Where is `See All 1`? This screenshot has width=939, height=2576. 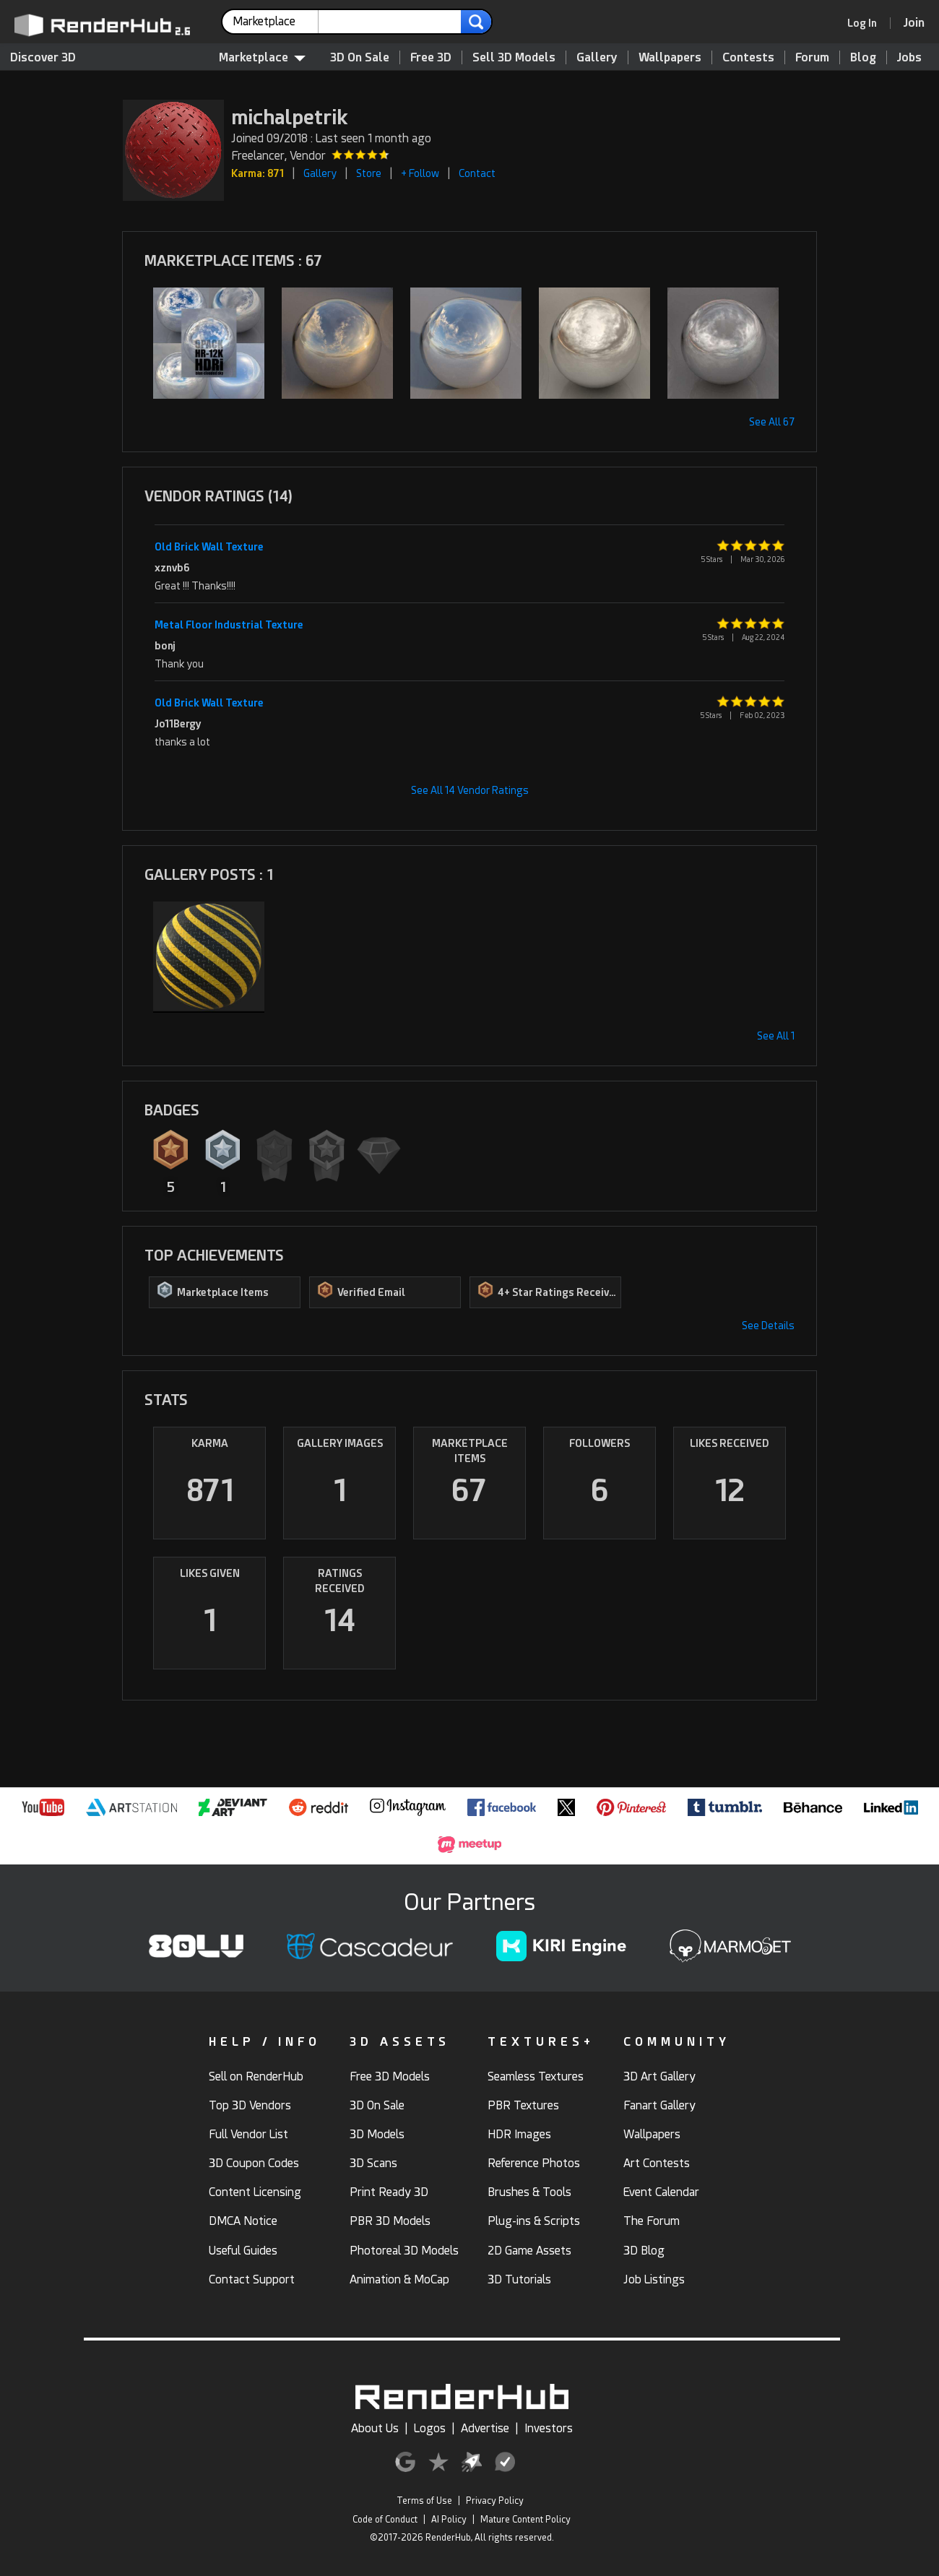
See All 1 is located at coordinates (776, 1036).